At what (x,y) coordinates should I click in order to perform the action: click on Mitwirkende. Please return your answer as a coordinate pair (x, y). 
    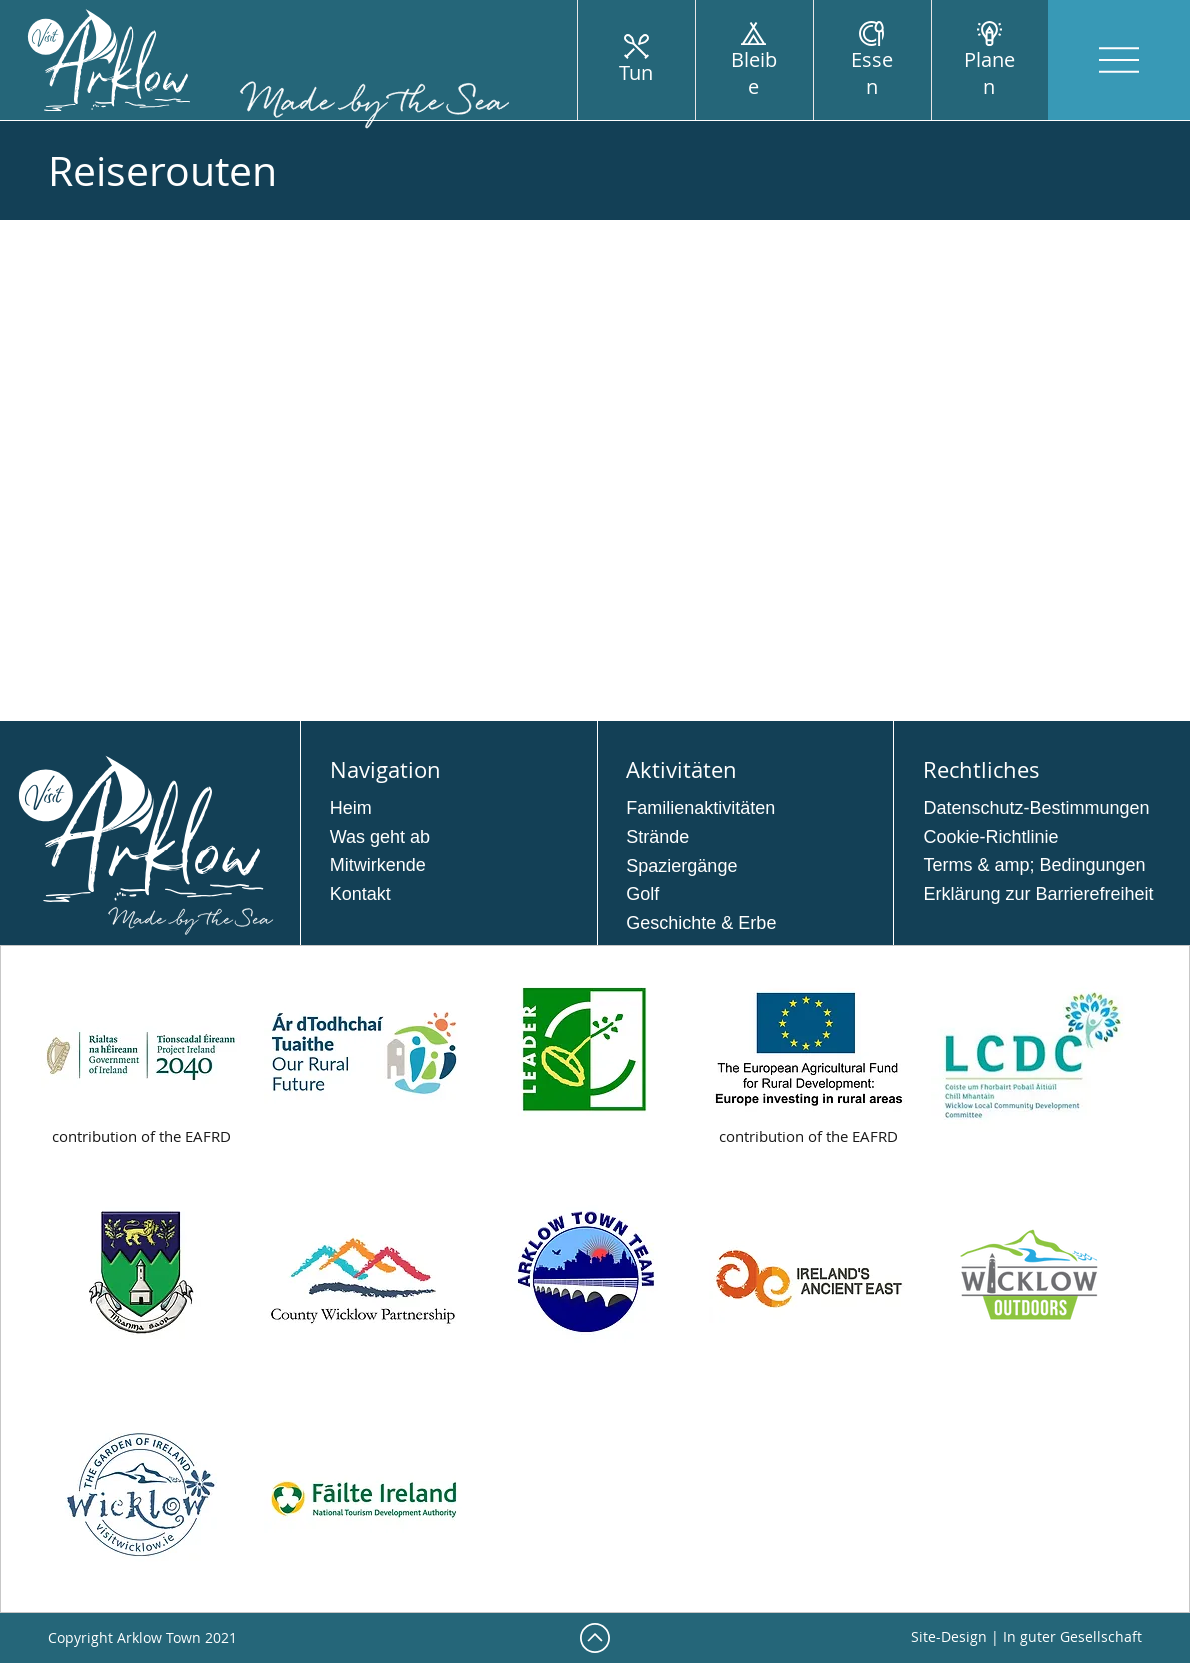
    Looking at the image, I should click on (378, 865).